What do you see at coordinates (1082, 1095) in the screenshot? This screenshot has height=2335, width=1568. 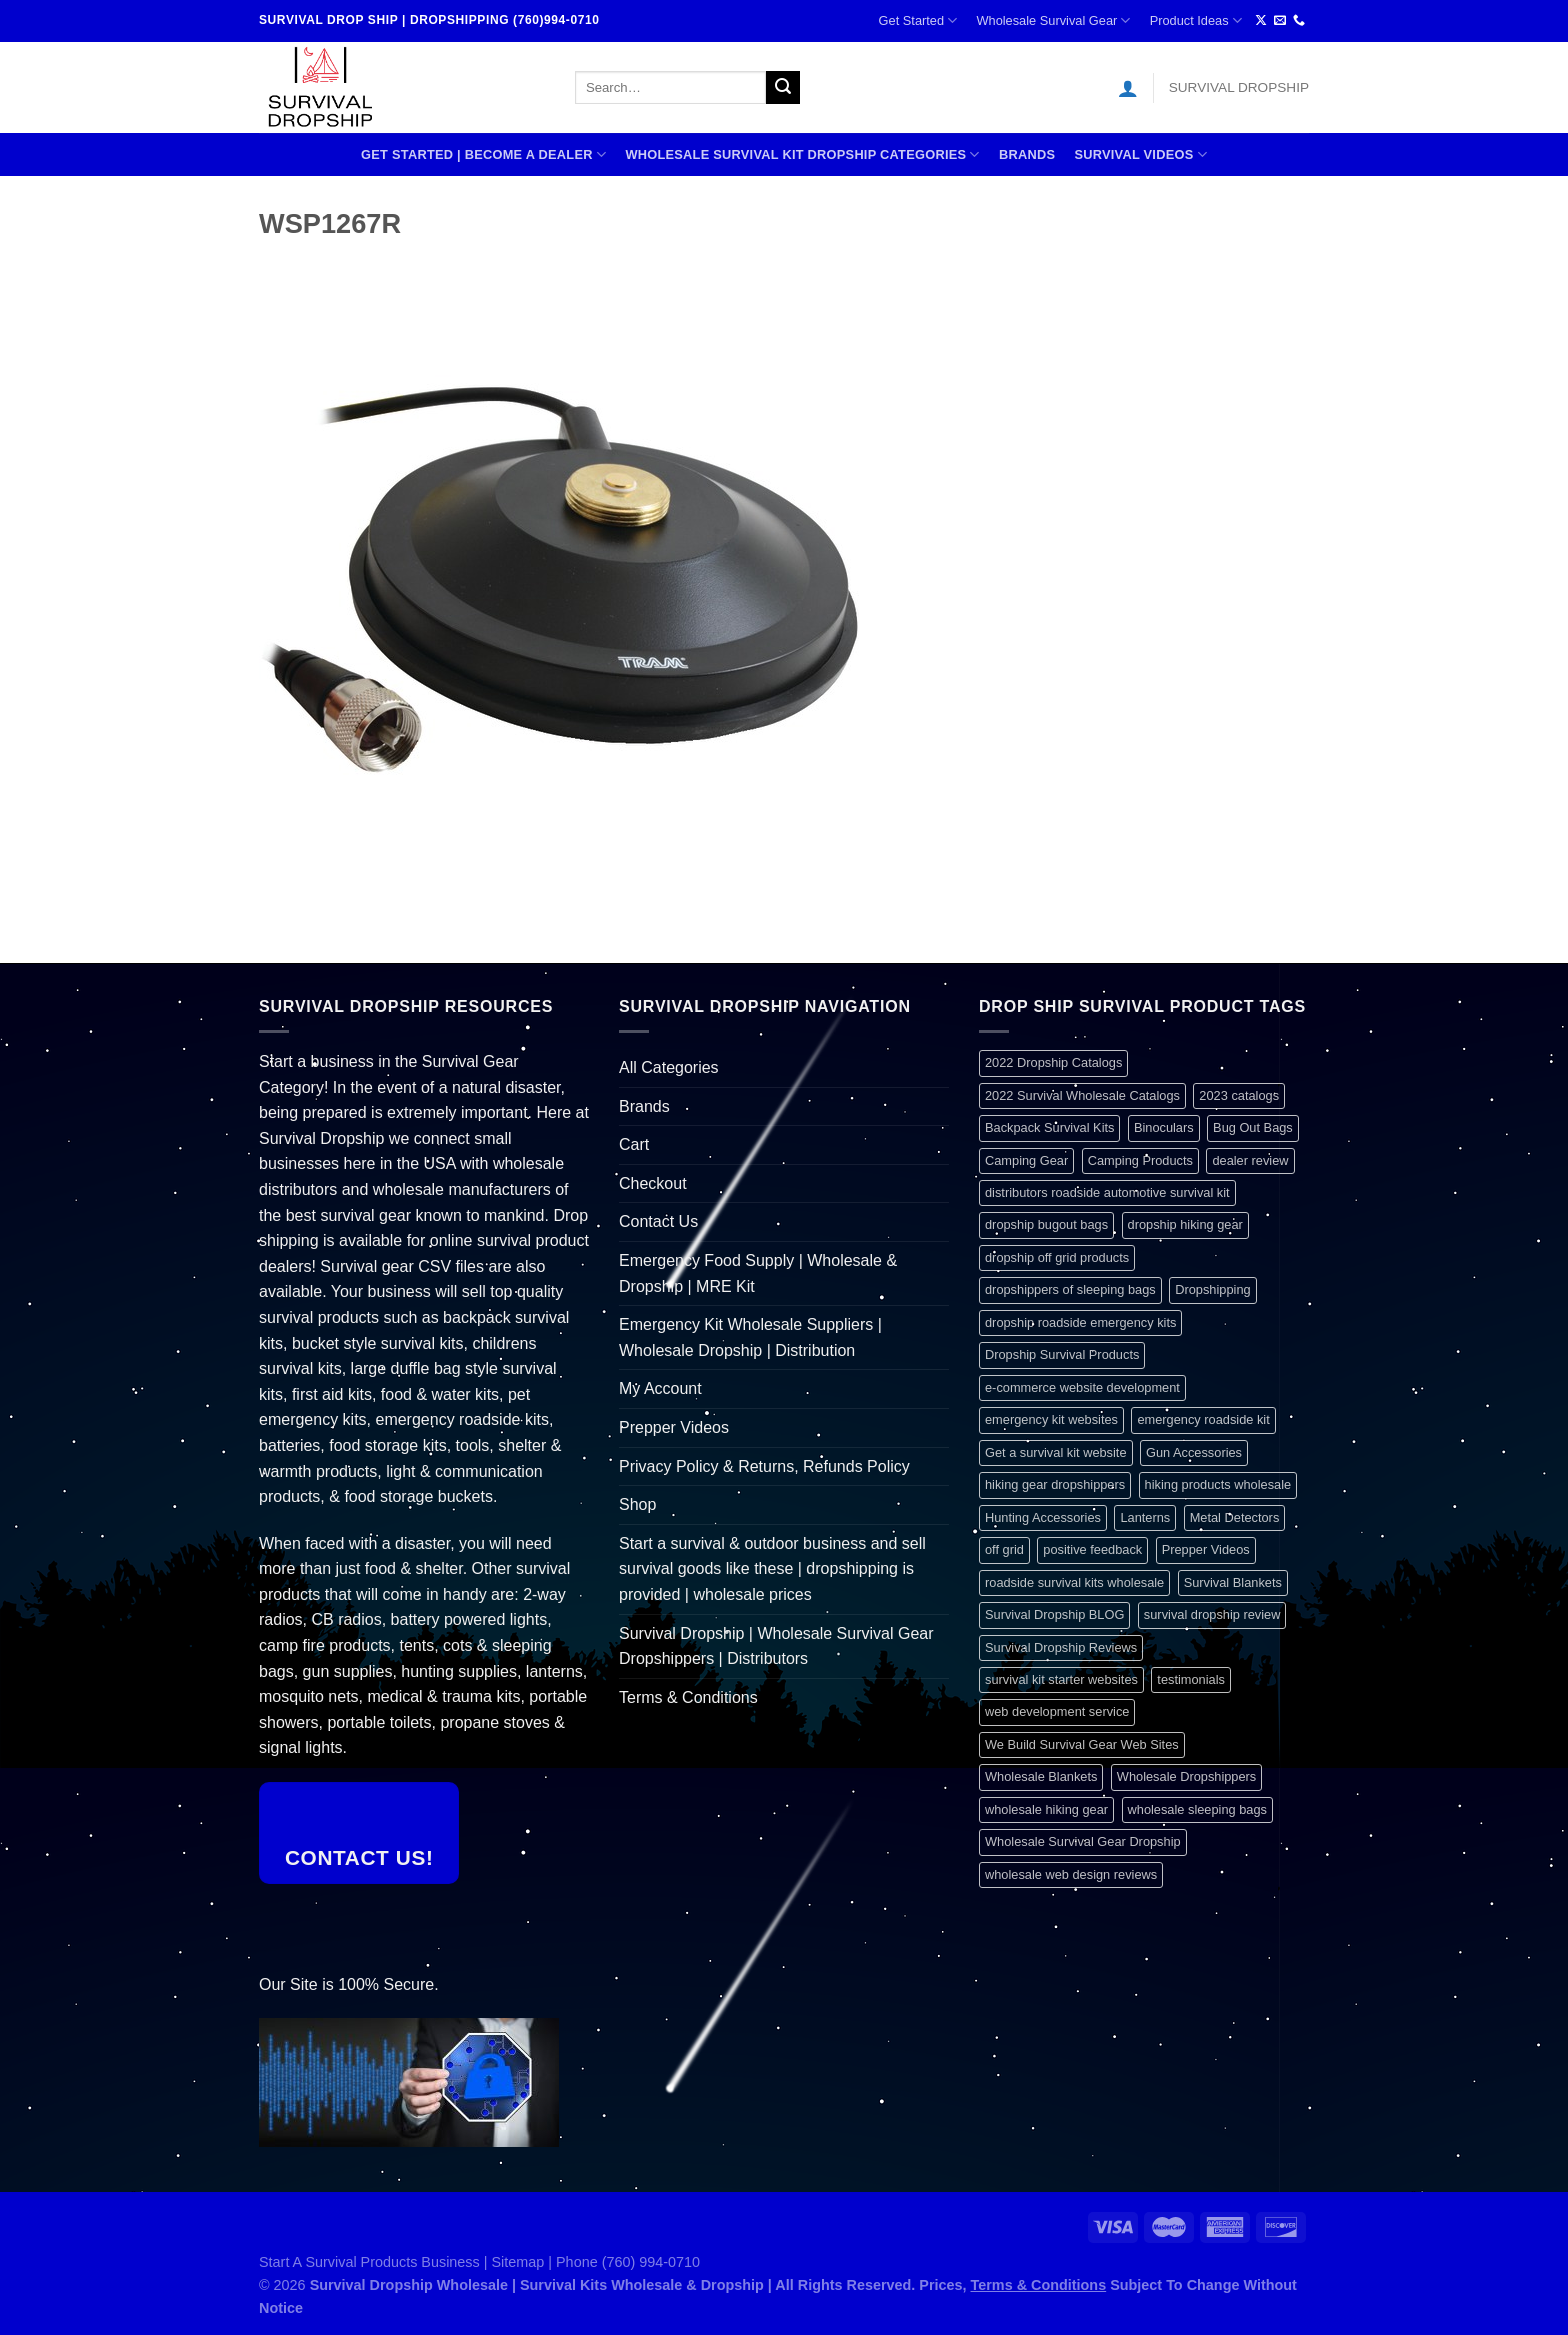 I see `2022 Survival Wholesale Catalogs [2022 Survival Wholesale Catalogs (1 item)]` at bounding box center [1082, 1095].